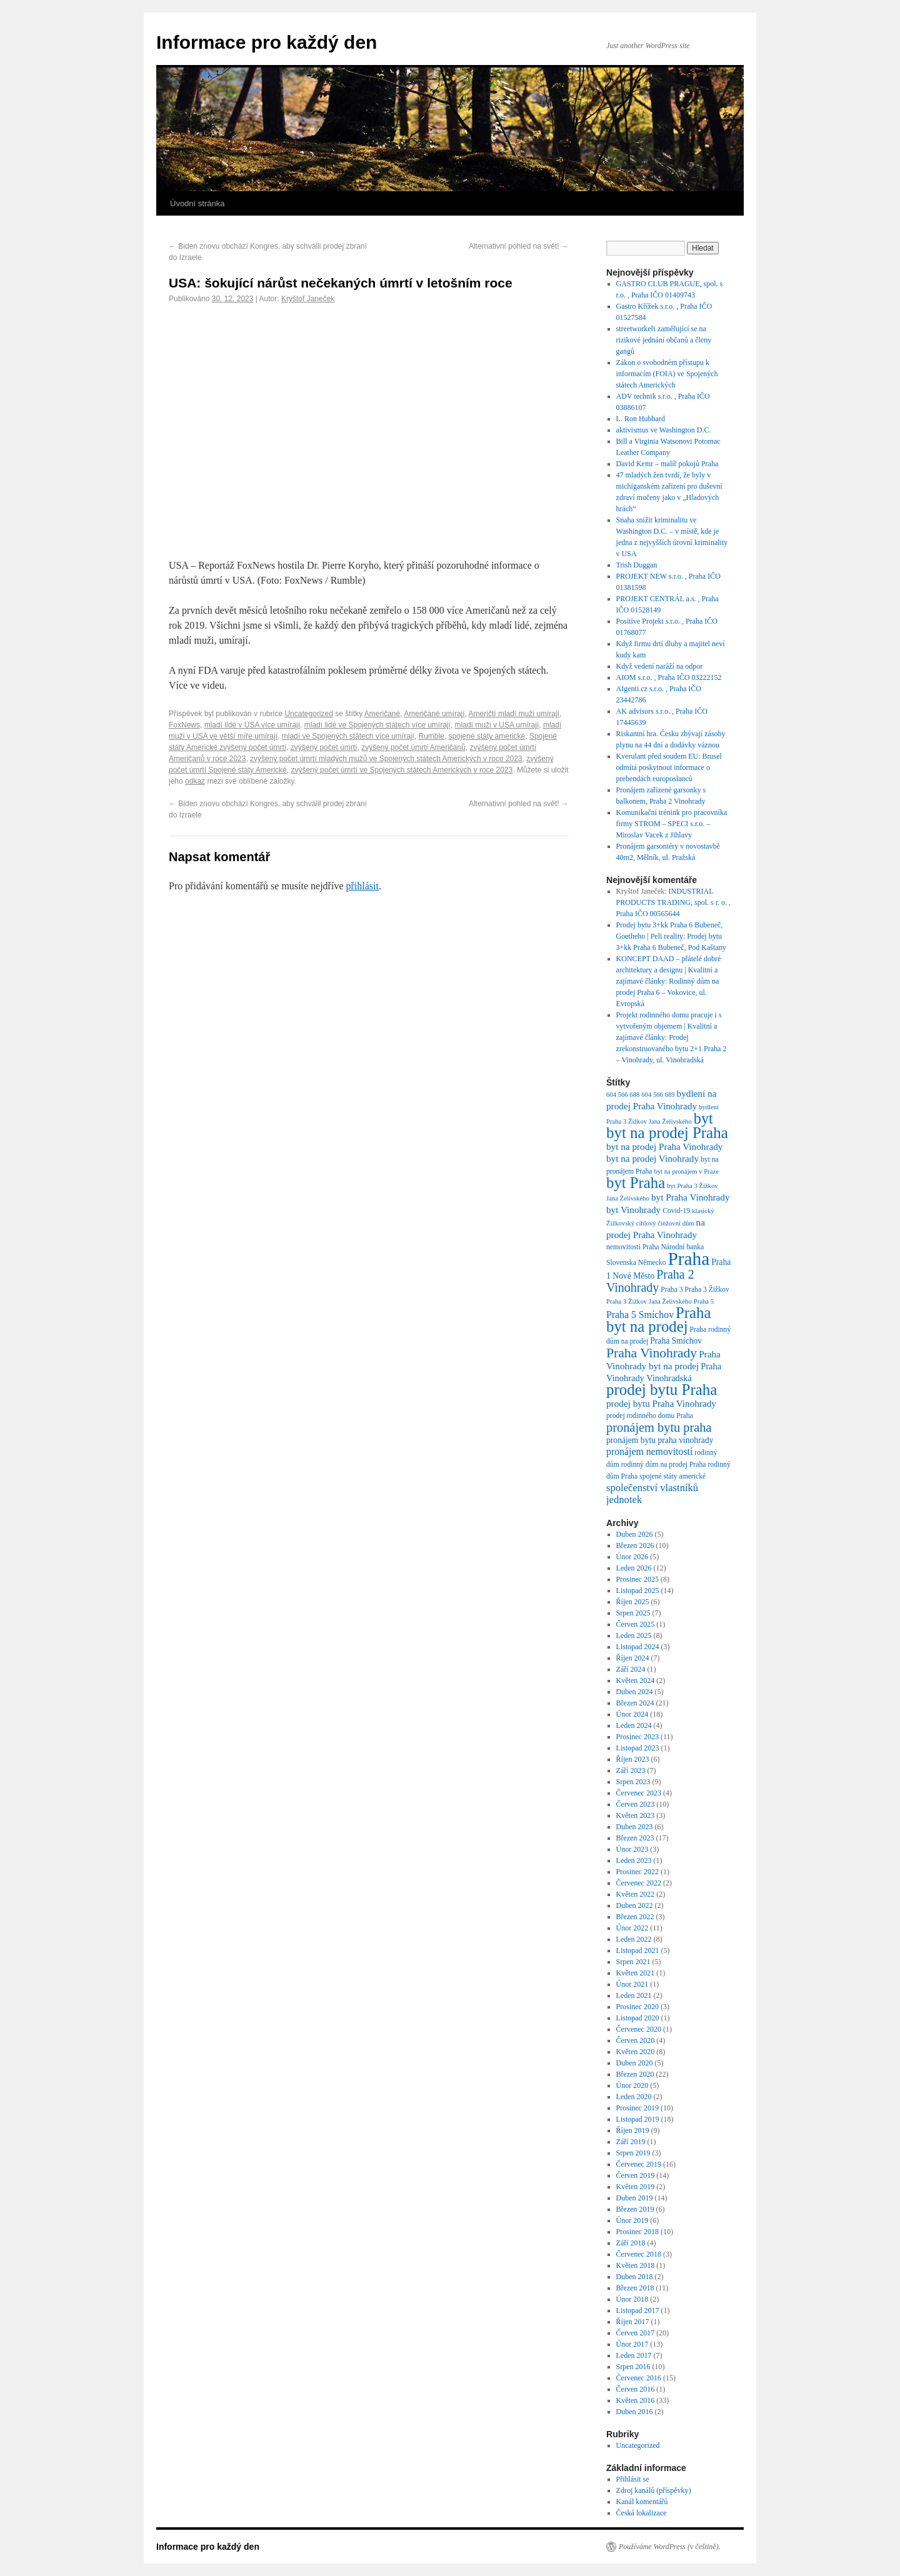  What do you see at coordinates (632, 1849) in the screenshot?
I see `Únor 2023` at bounding box center [632, 1849].